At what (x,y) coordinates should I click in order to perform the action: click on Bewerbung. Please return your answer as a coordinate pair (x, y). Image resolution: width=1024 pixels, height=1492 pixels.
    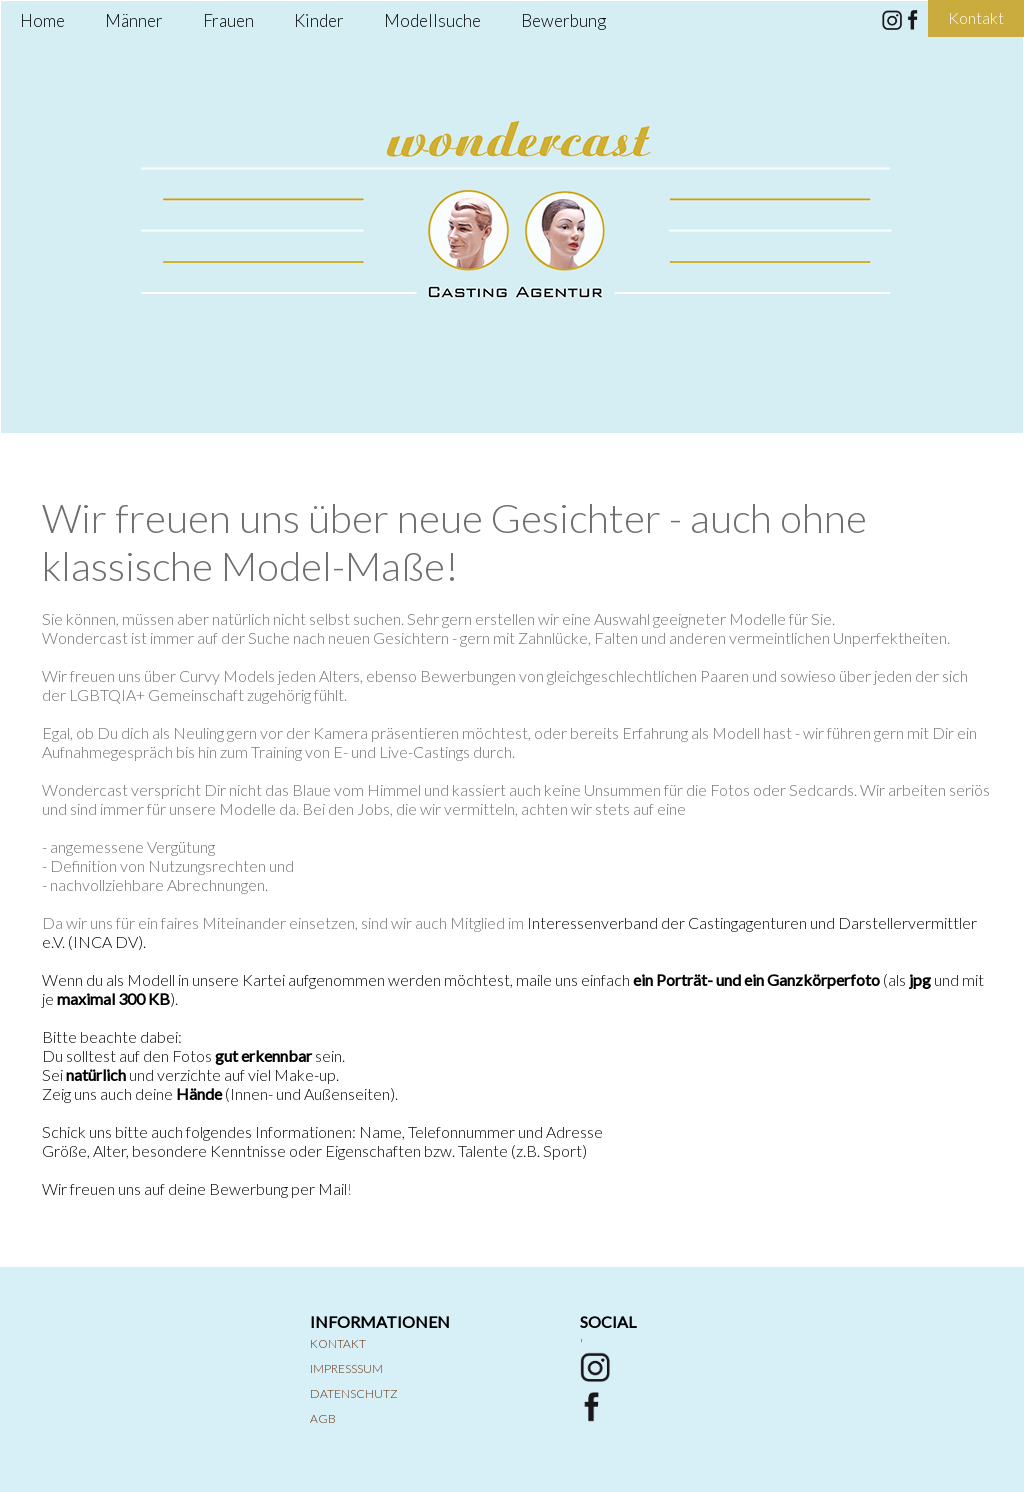
    Looking at the image, I should click on (563, 20).